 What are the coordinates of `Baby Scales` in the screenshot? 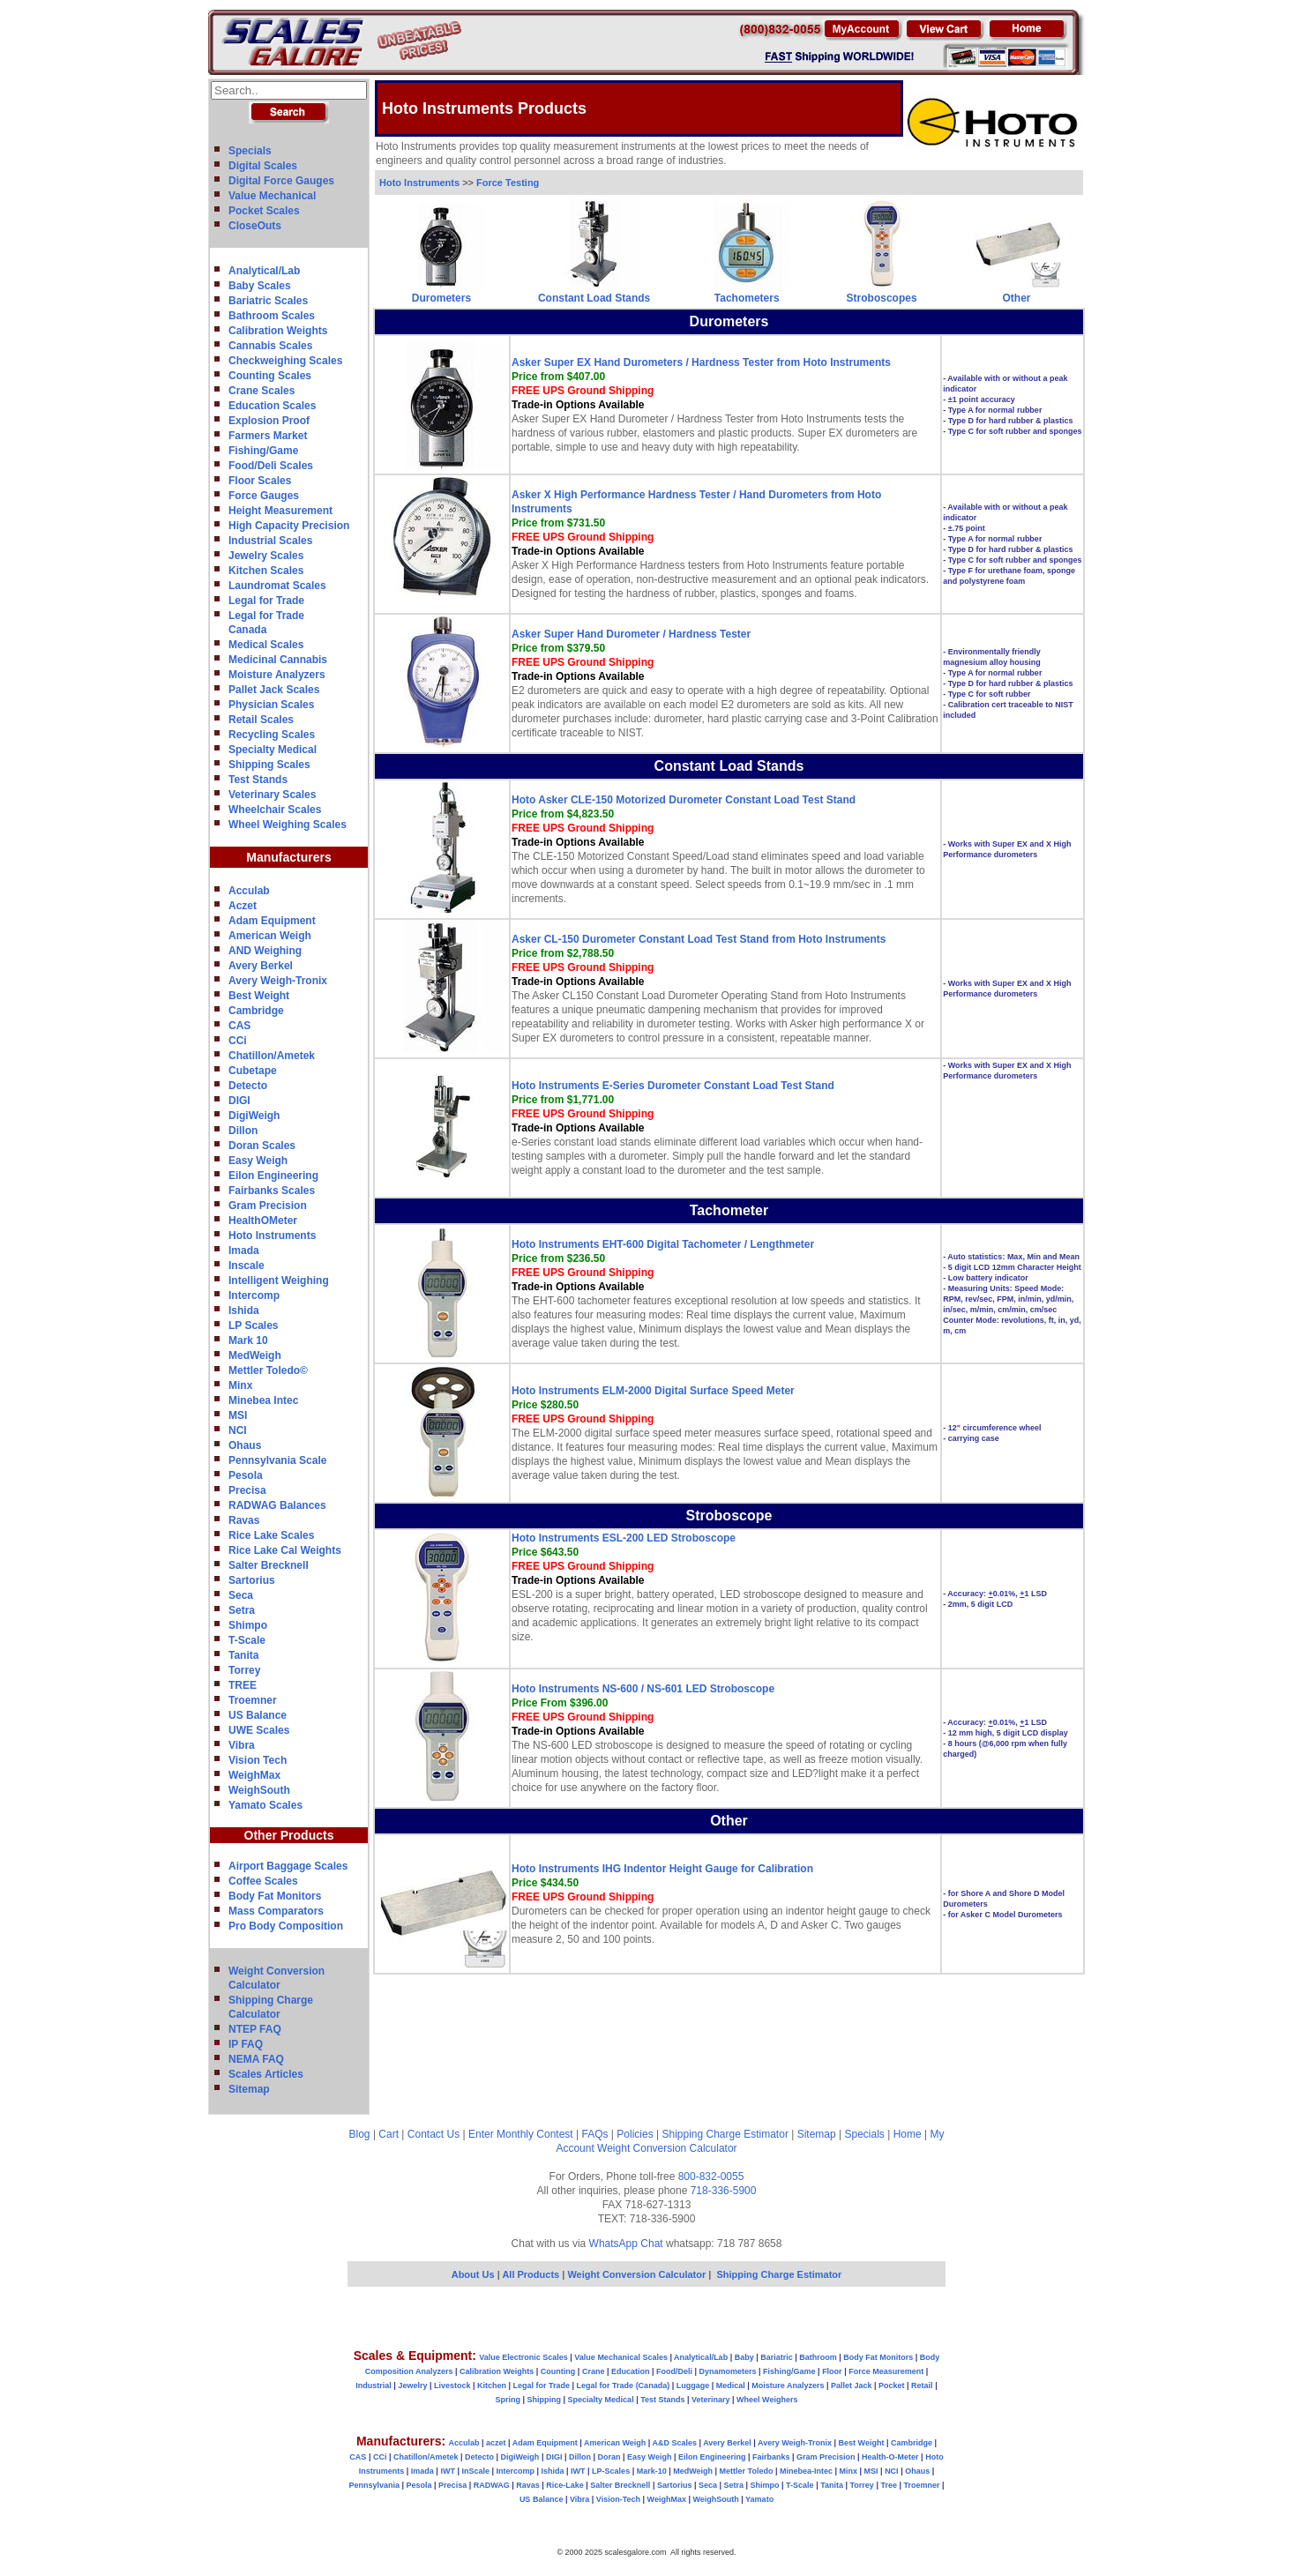 It's located at (259, 286).